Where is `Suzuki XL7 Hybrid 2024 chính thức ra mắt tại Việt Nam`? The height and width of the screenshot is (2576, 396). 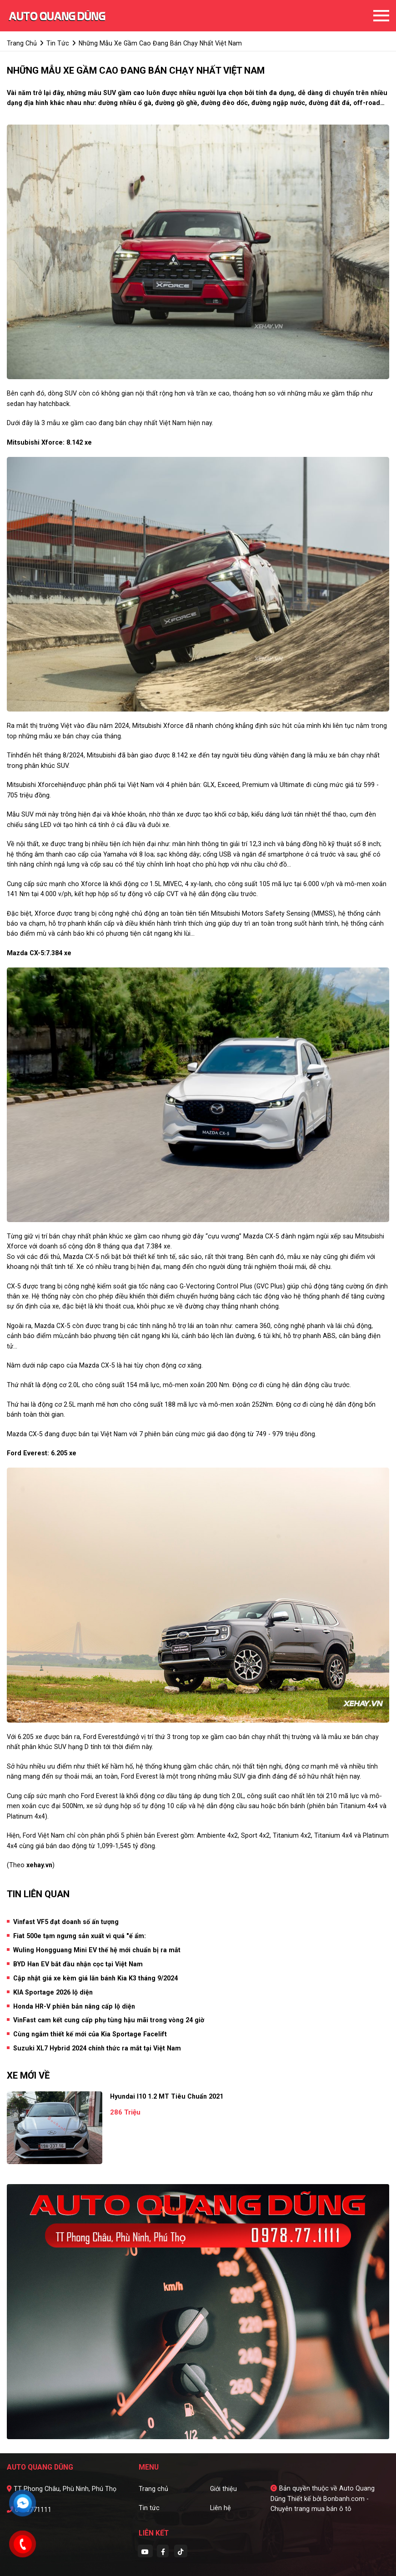
Suzuki XL7 Hybrid 2024 chính thức ra mắt tại Việt Nam is located at coordinates (97, 2048).